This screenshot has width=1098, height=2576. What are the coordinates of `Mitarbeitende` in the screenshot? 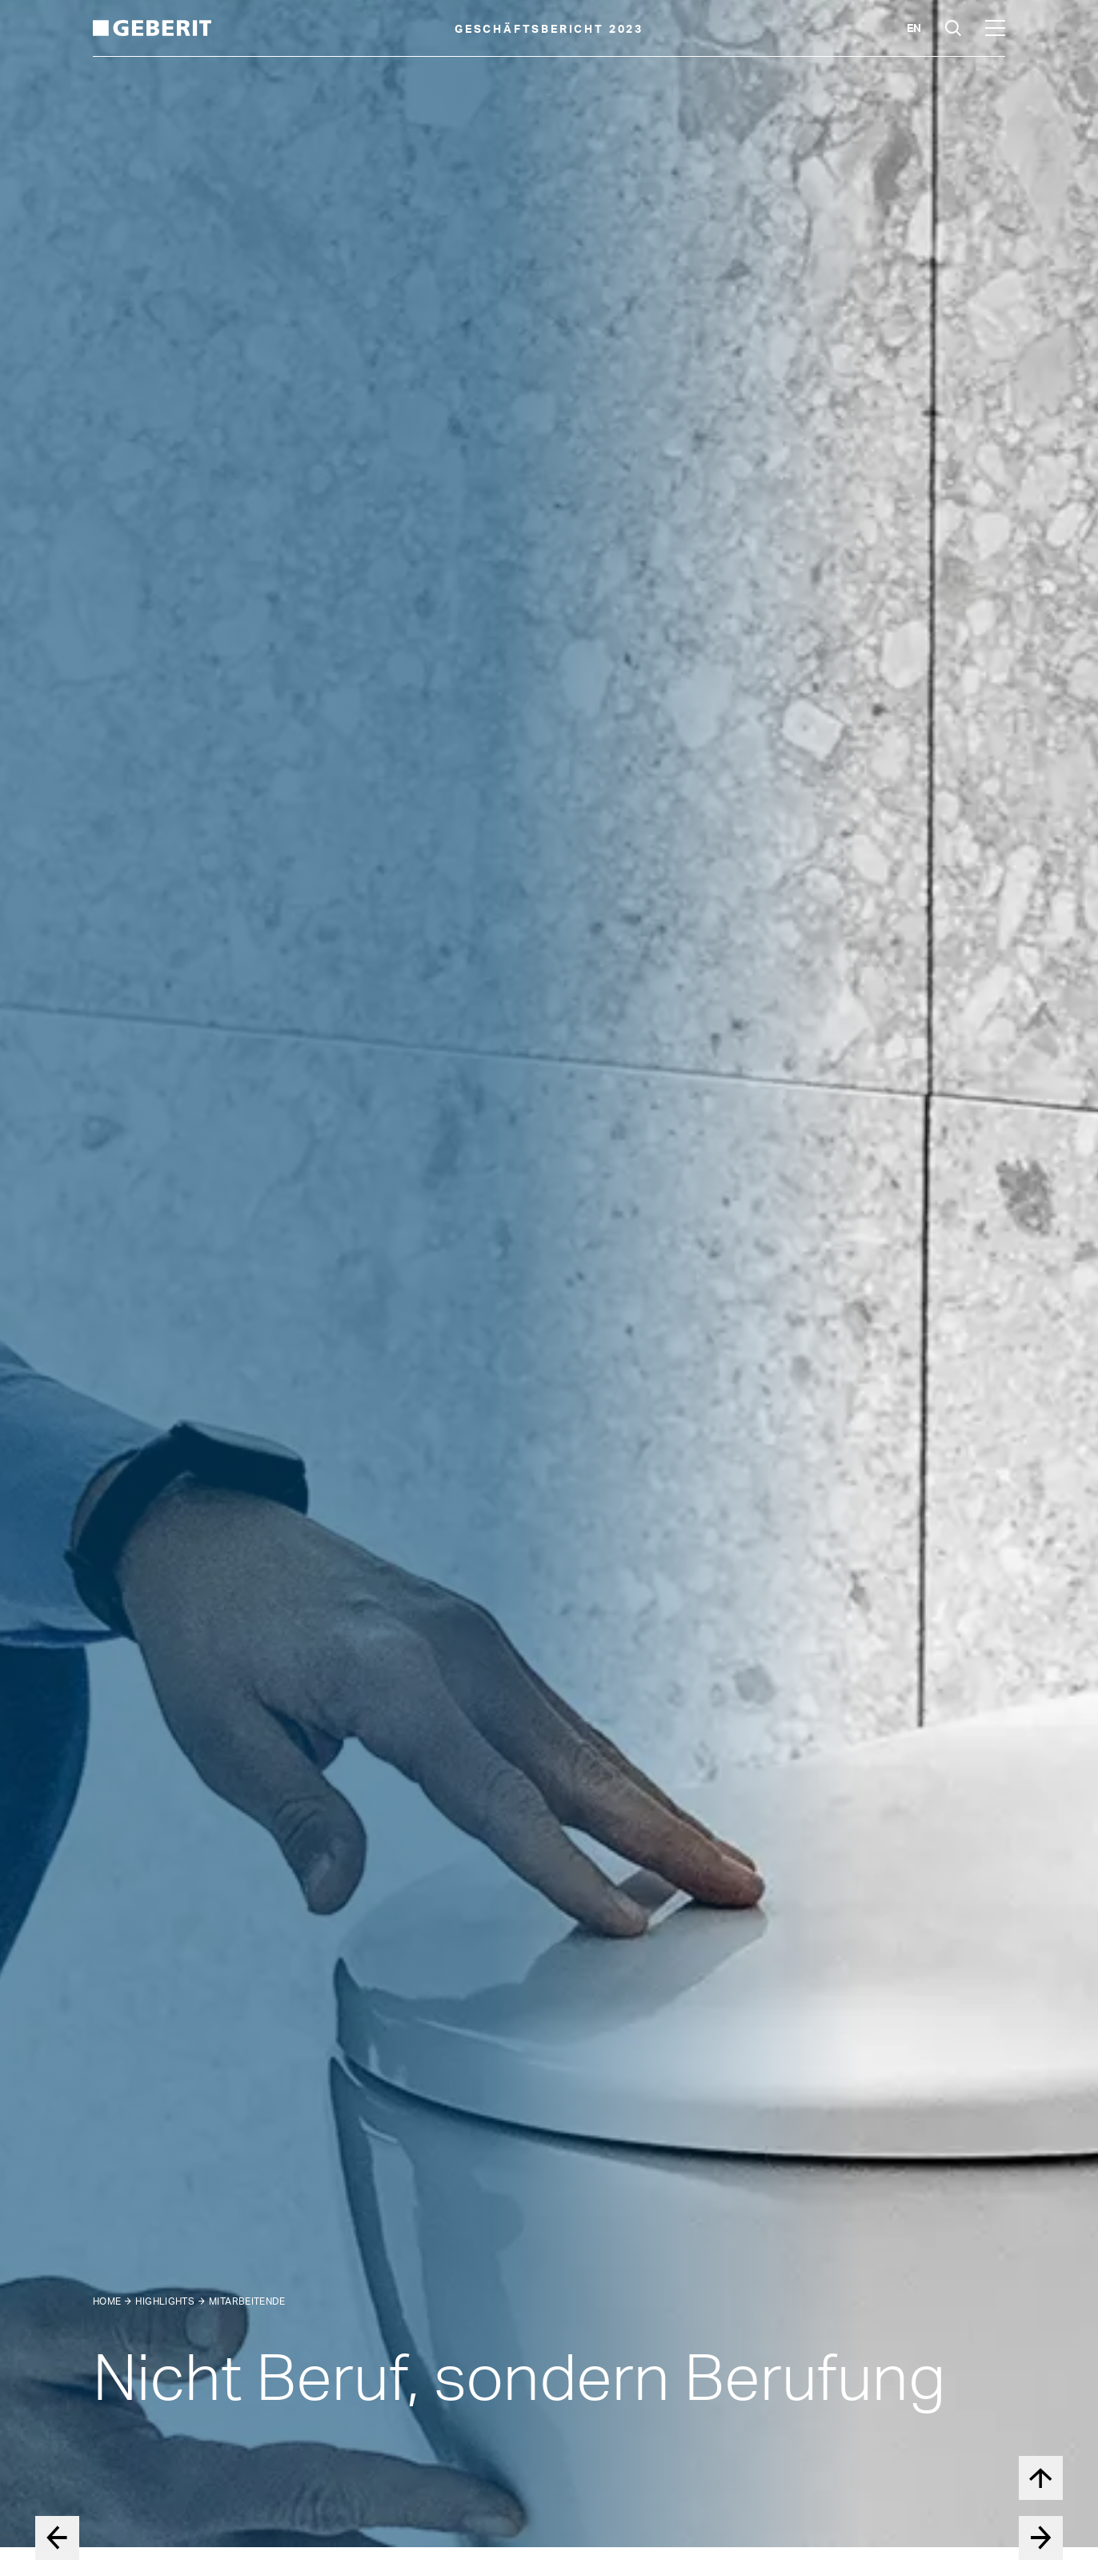 It's located at (247, 2301).